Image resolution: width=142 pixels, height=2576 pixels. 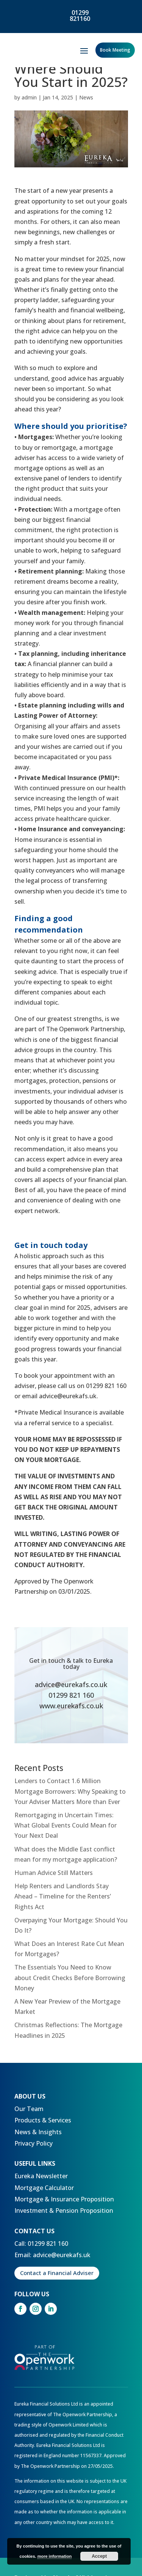 I want to click on Products & Services, so click(x=42, y=2120).